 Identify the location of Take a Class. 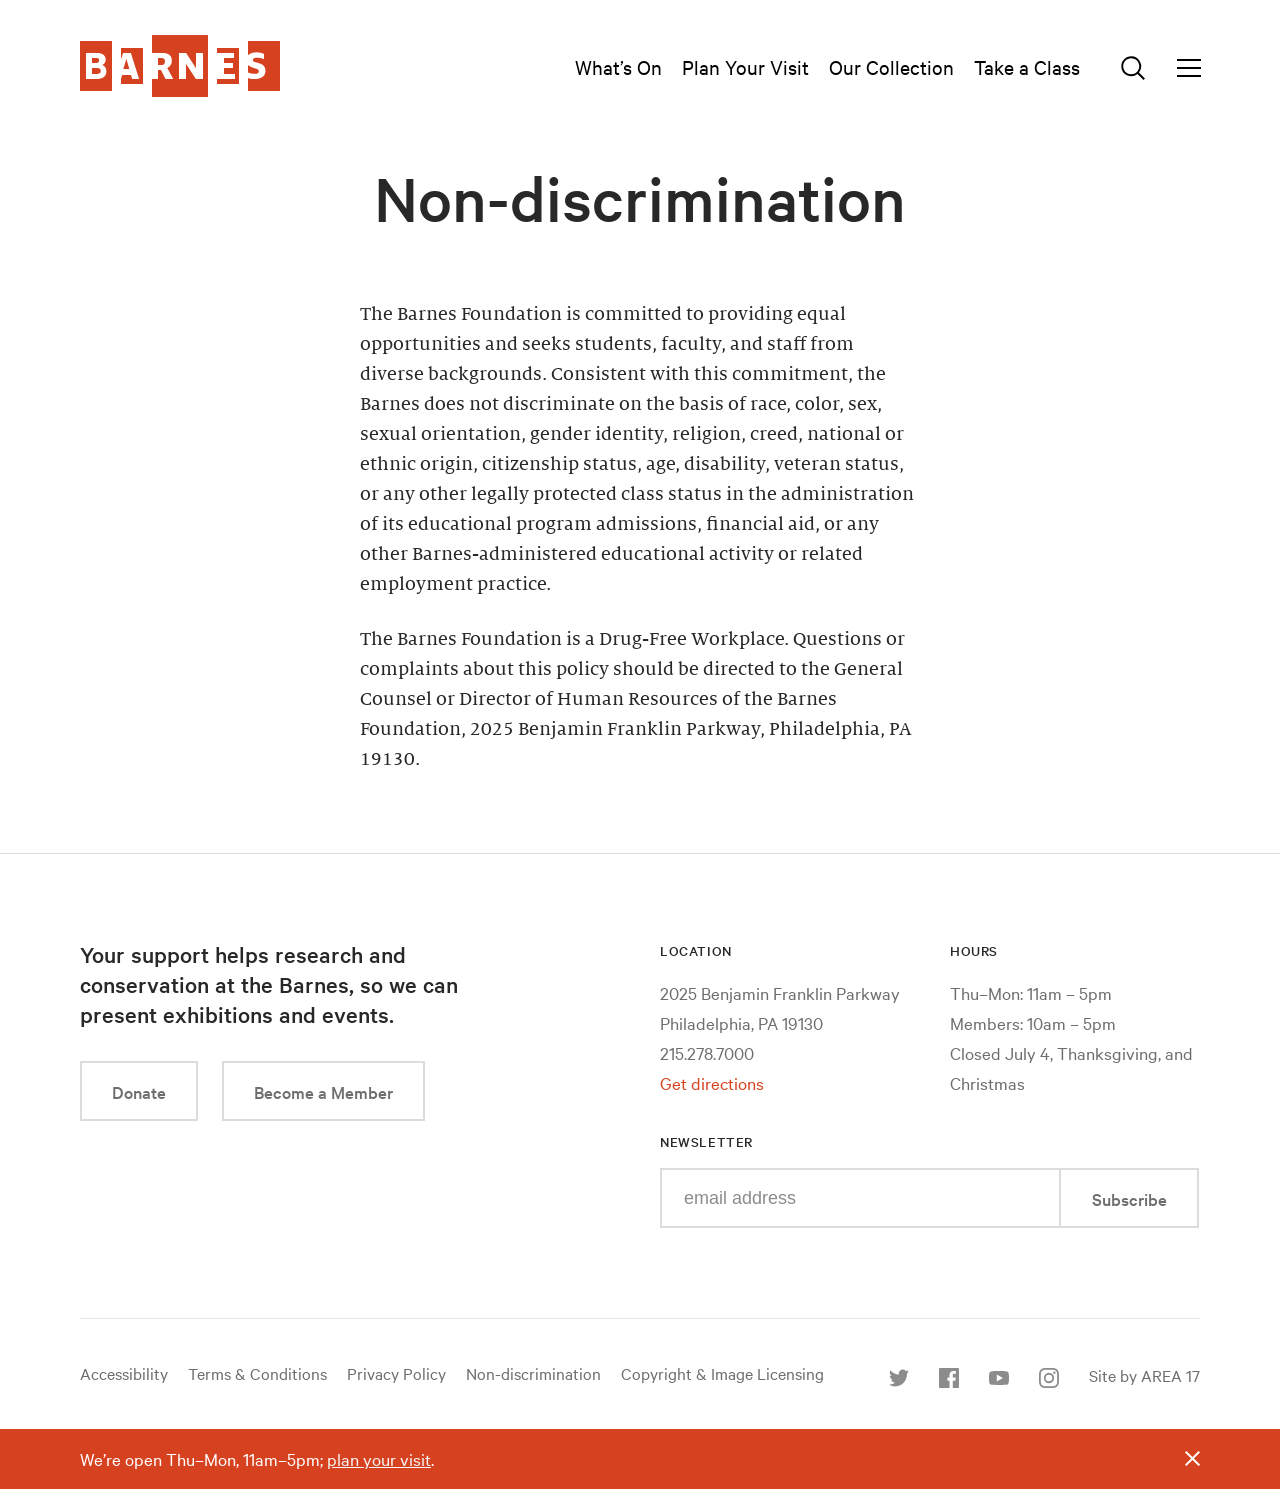
(1027, 66).